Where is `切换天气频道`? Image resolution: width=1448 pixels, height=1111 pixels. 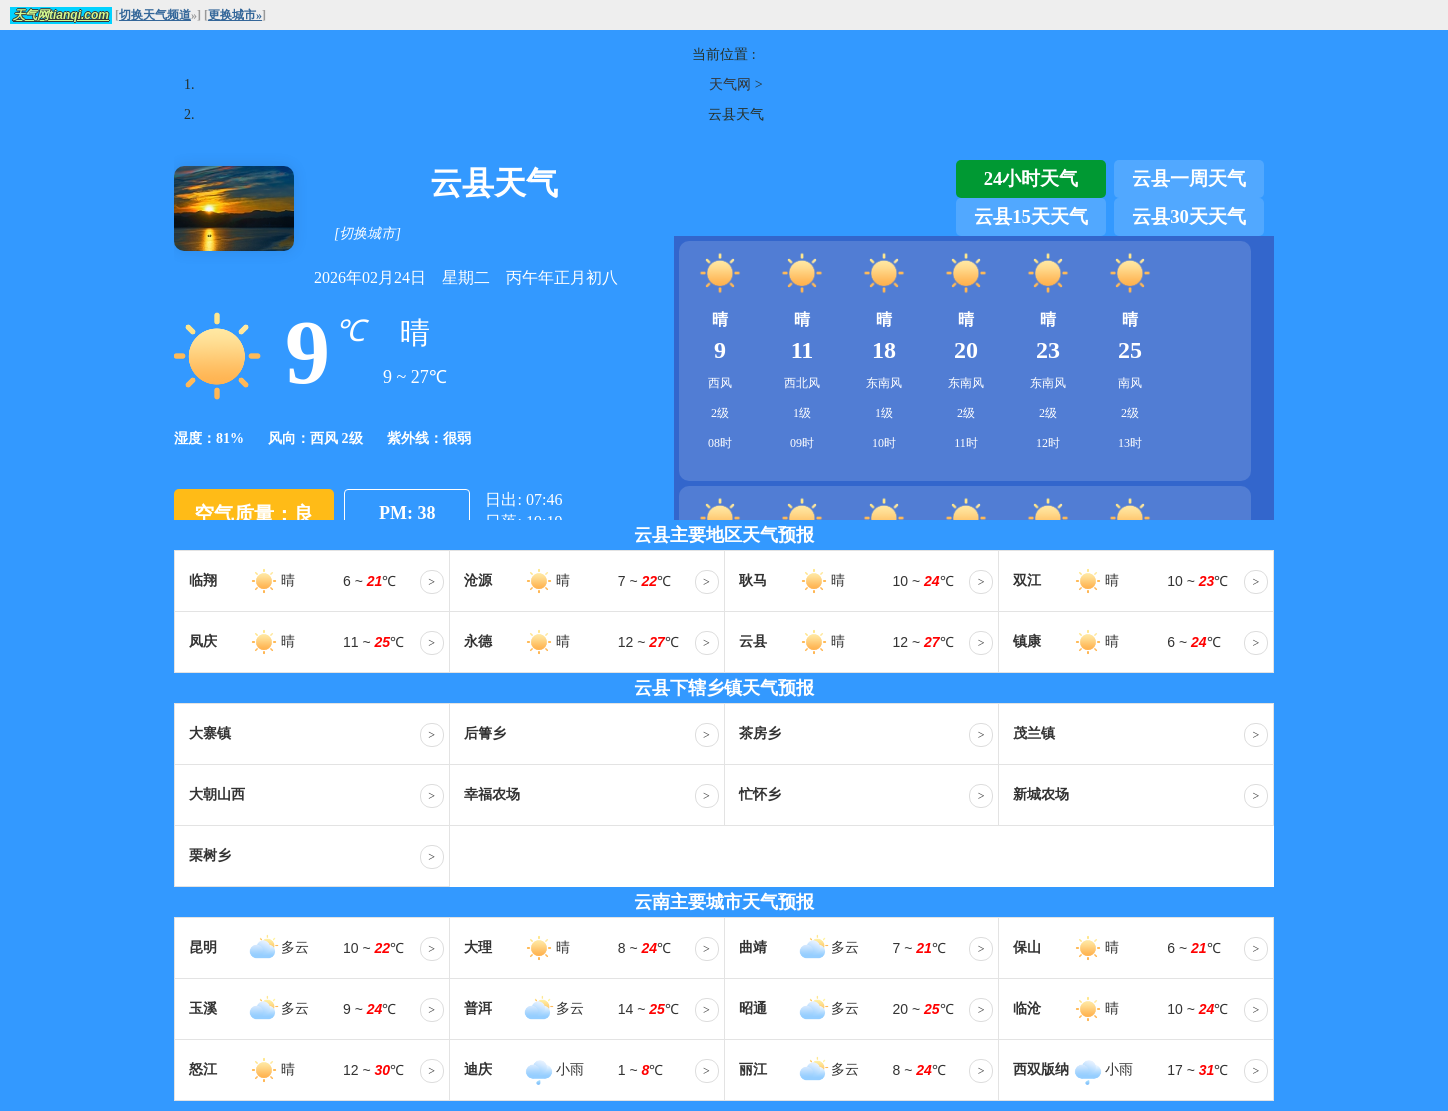 切换天气频道 is located at coordinates (155, 15).